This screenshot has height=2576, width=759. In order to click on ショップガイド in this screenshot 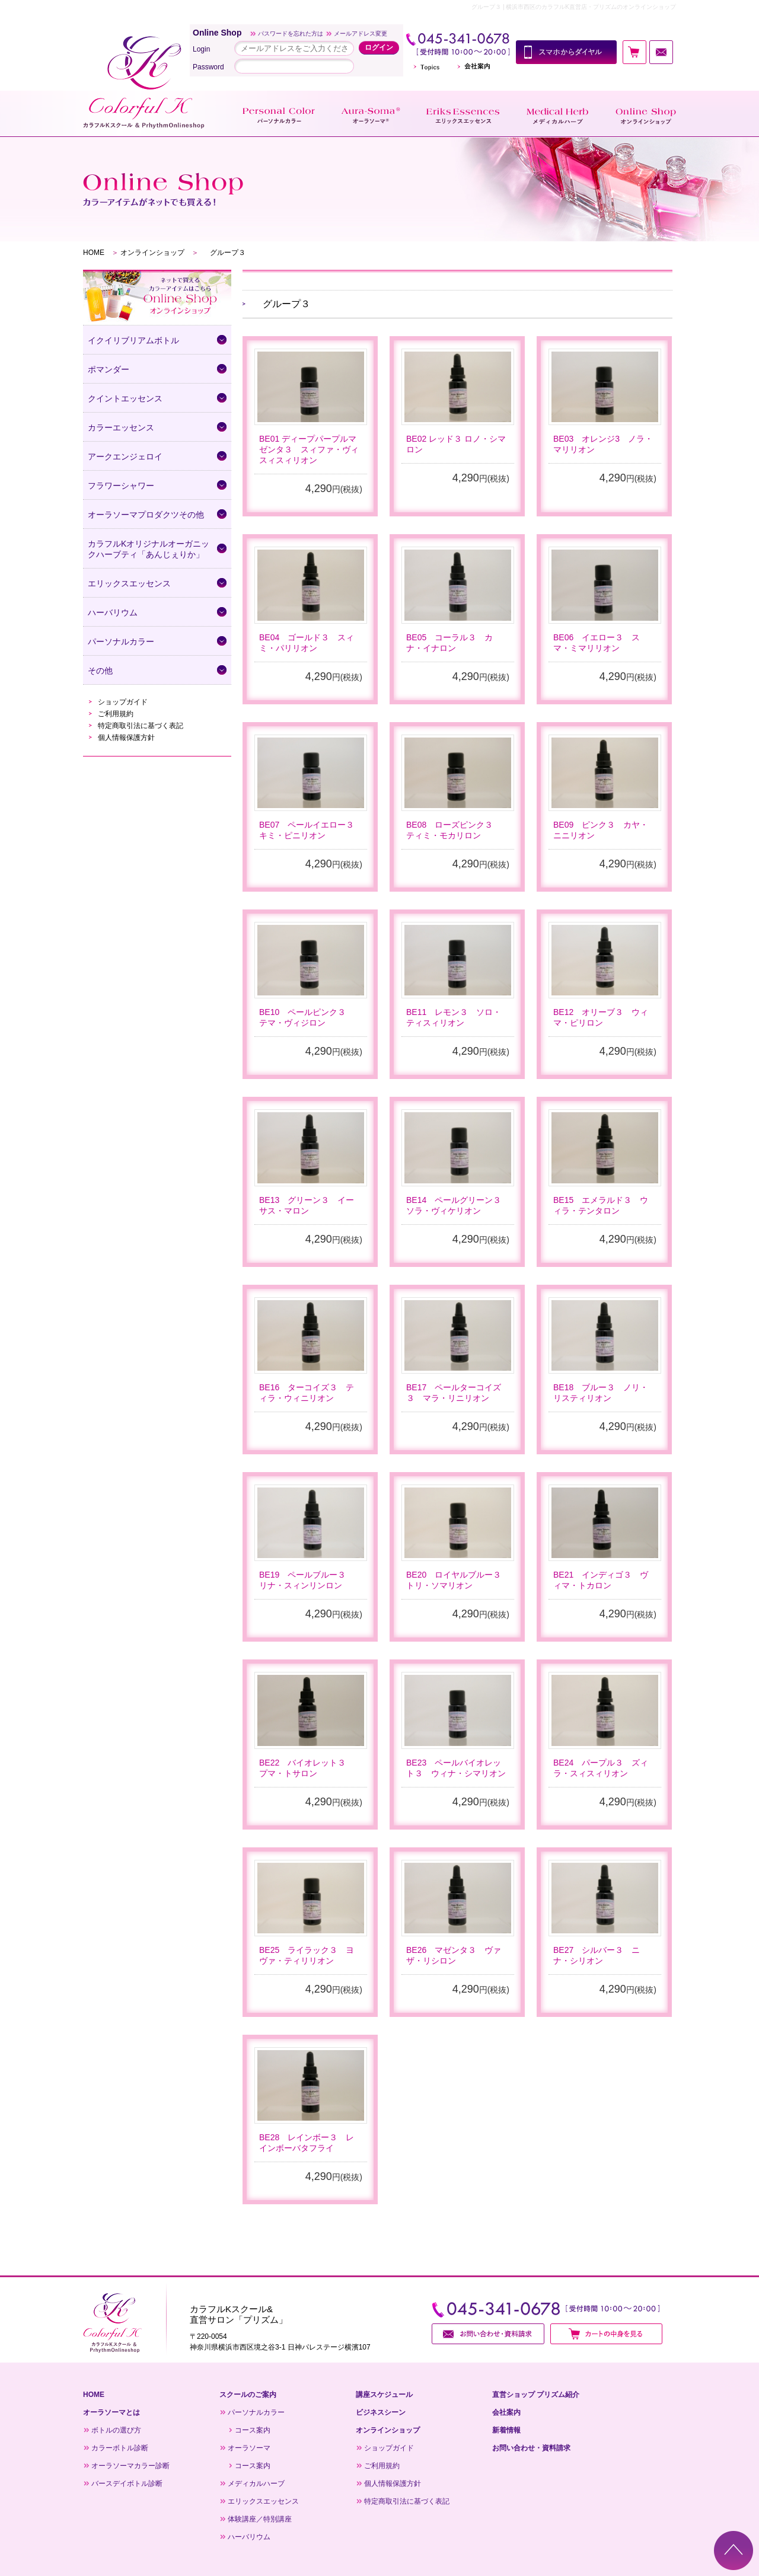, I will do `click(123, 702)`.